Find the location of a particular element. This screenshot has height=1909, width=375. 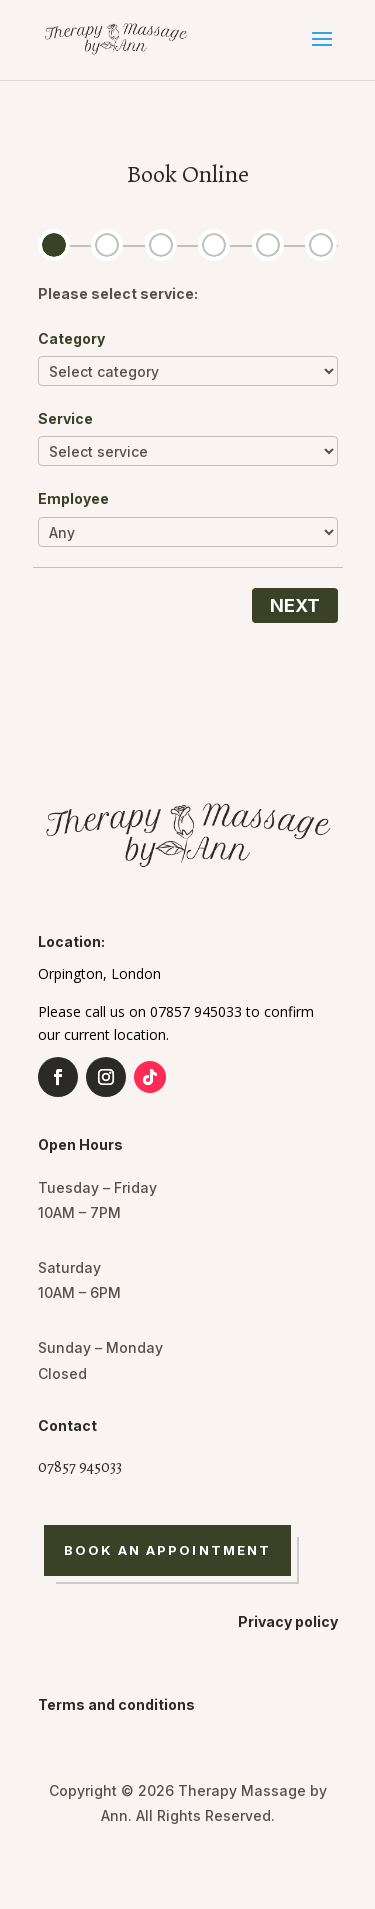

Employee is located at coordinates (73, 498).